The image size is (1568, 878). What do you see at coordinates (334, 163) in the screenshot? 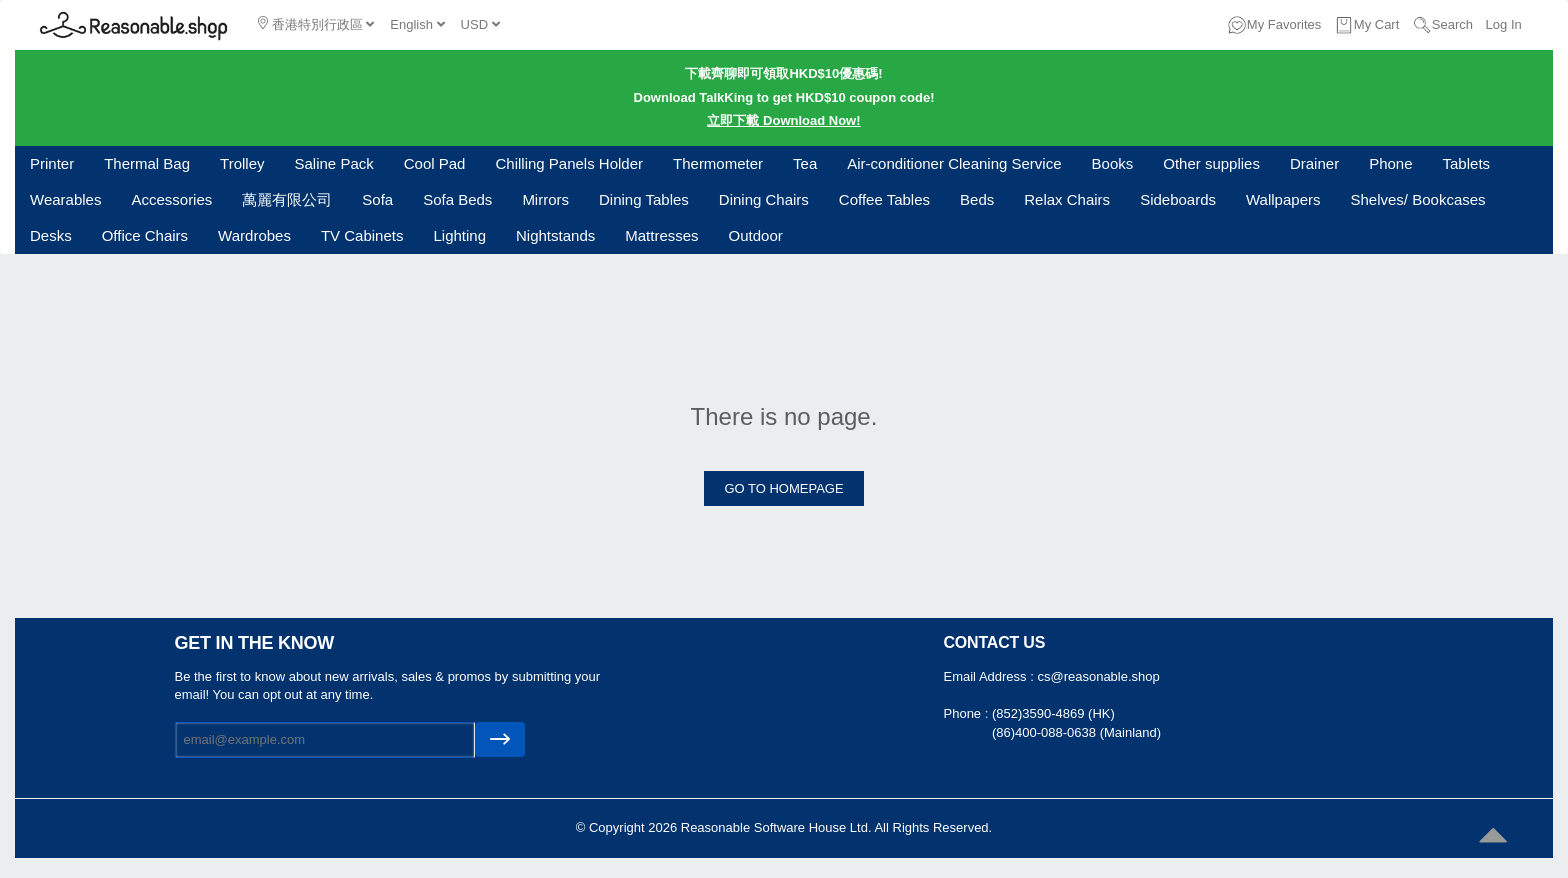
I see `Saline Pack` at bounding box center [334, 163].